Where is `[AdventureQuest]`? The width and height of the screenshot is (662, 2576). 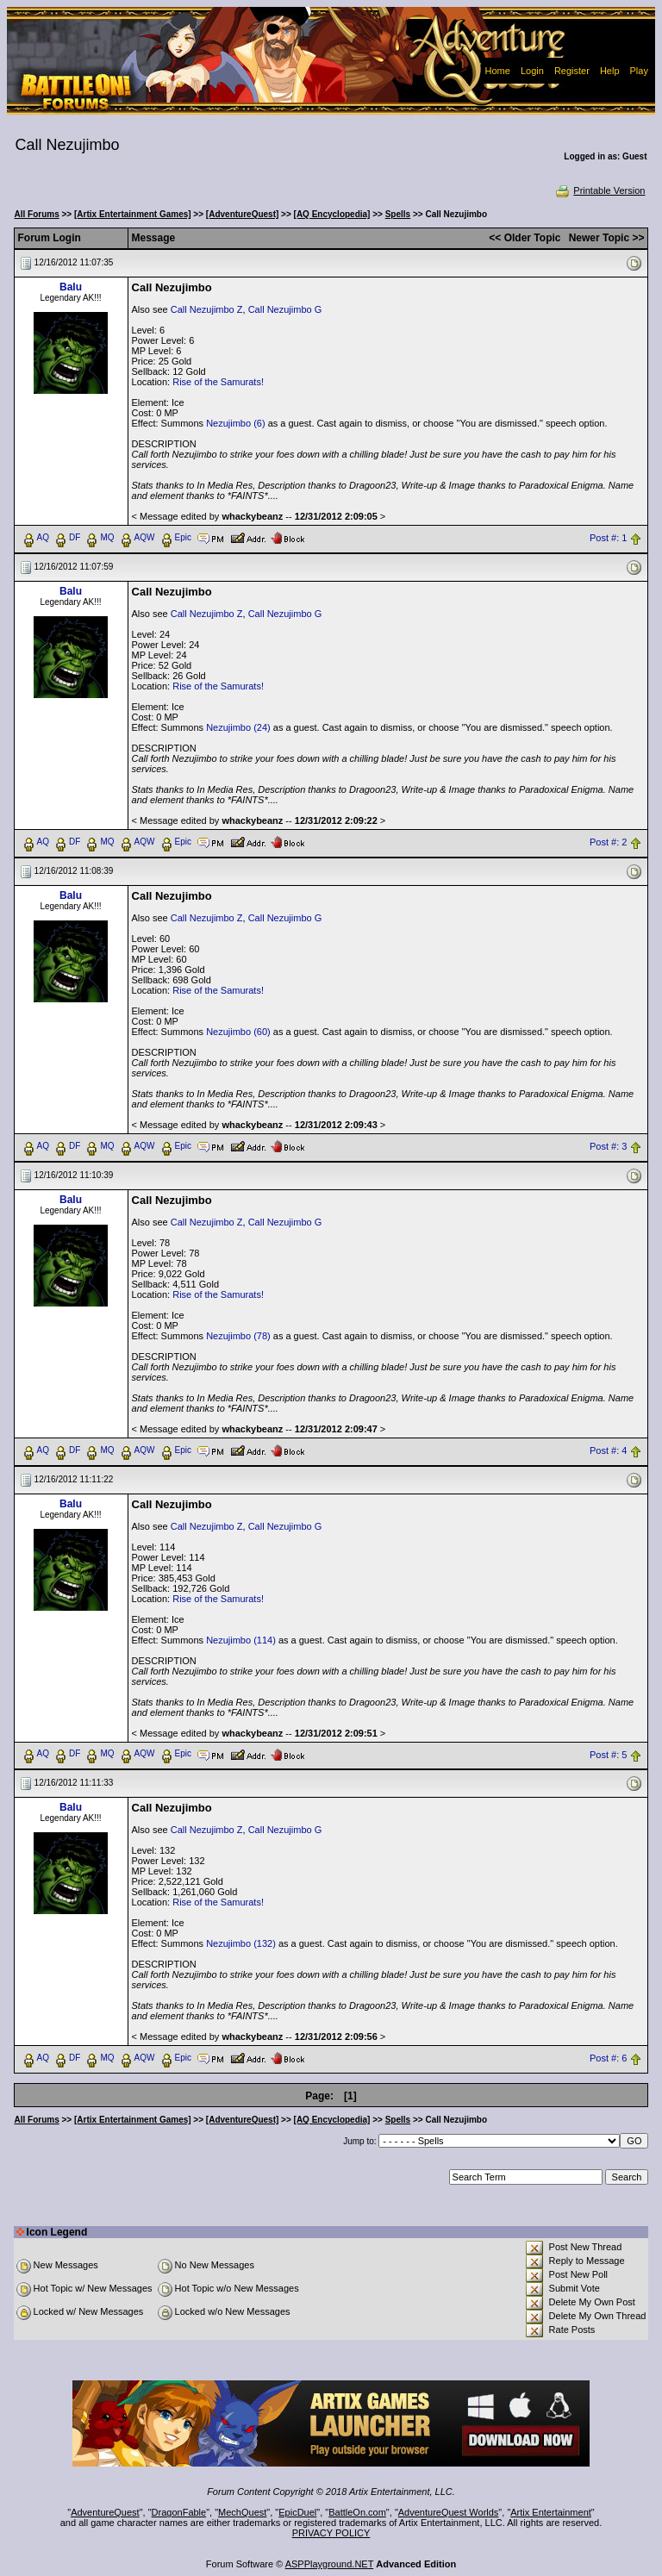 [AdventureQuest] is located at coordinates (242, 214).